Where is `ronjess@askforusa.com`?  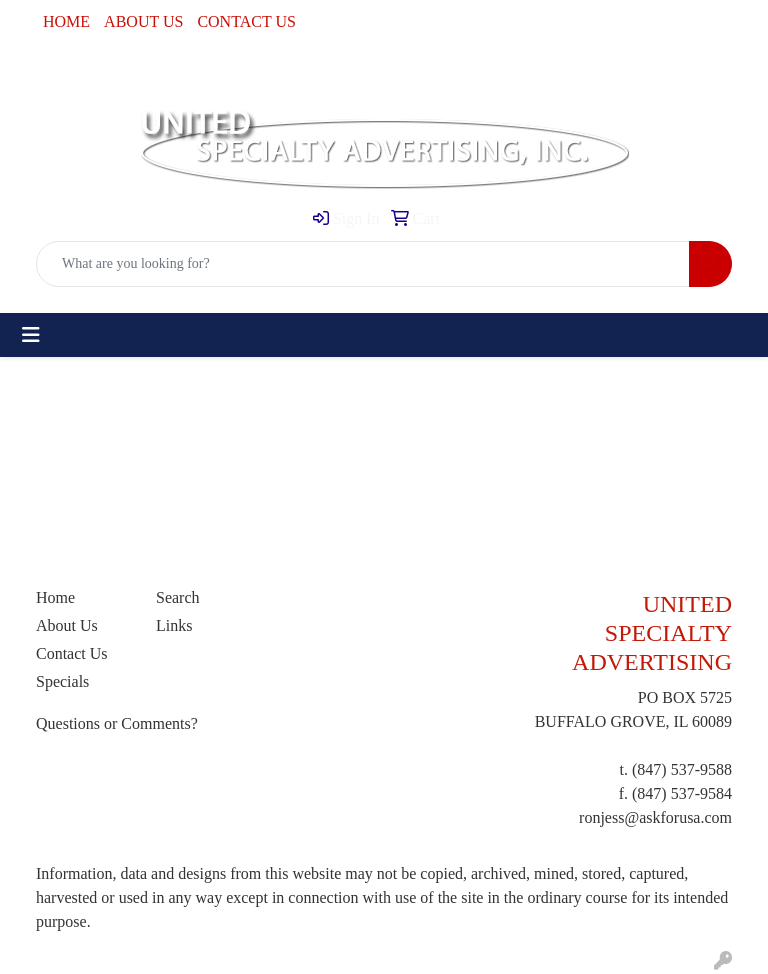 ronjess@askforusa.com is located at coordinates (655, 817).